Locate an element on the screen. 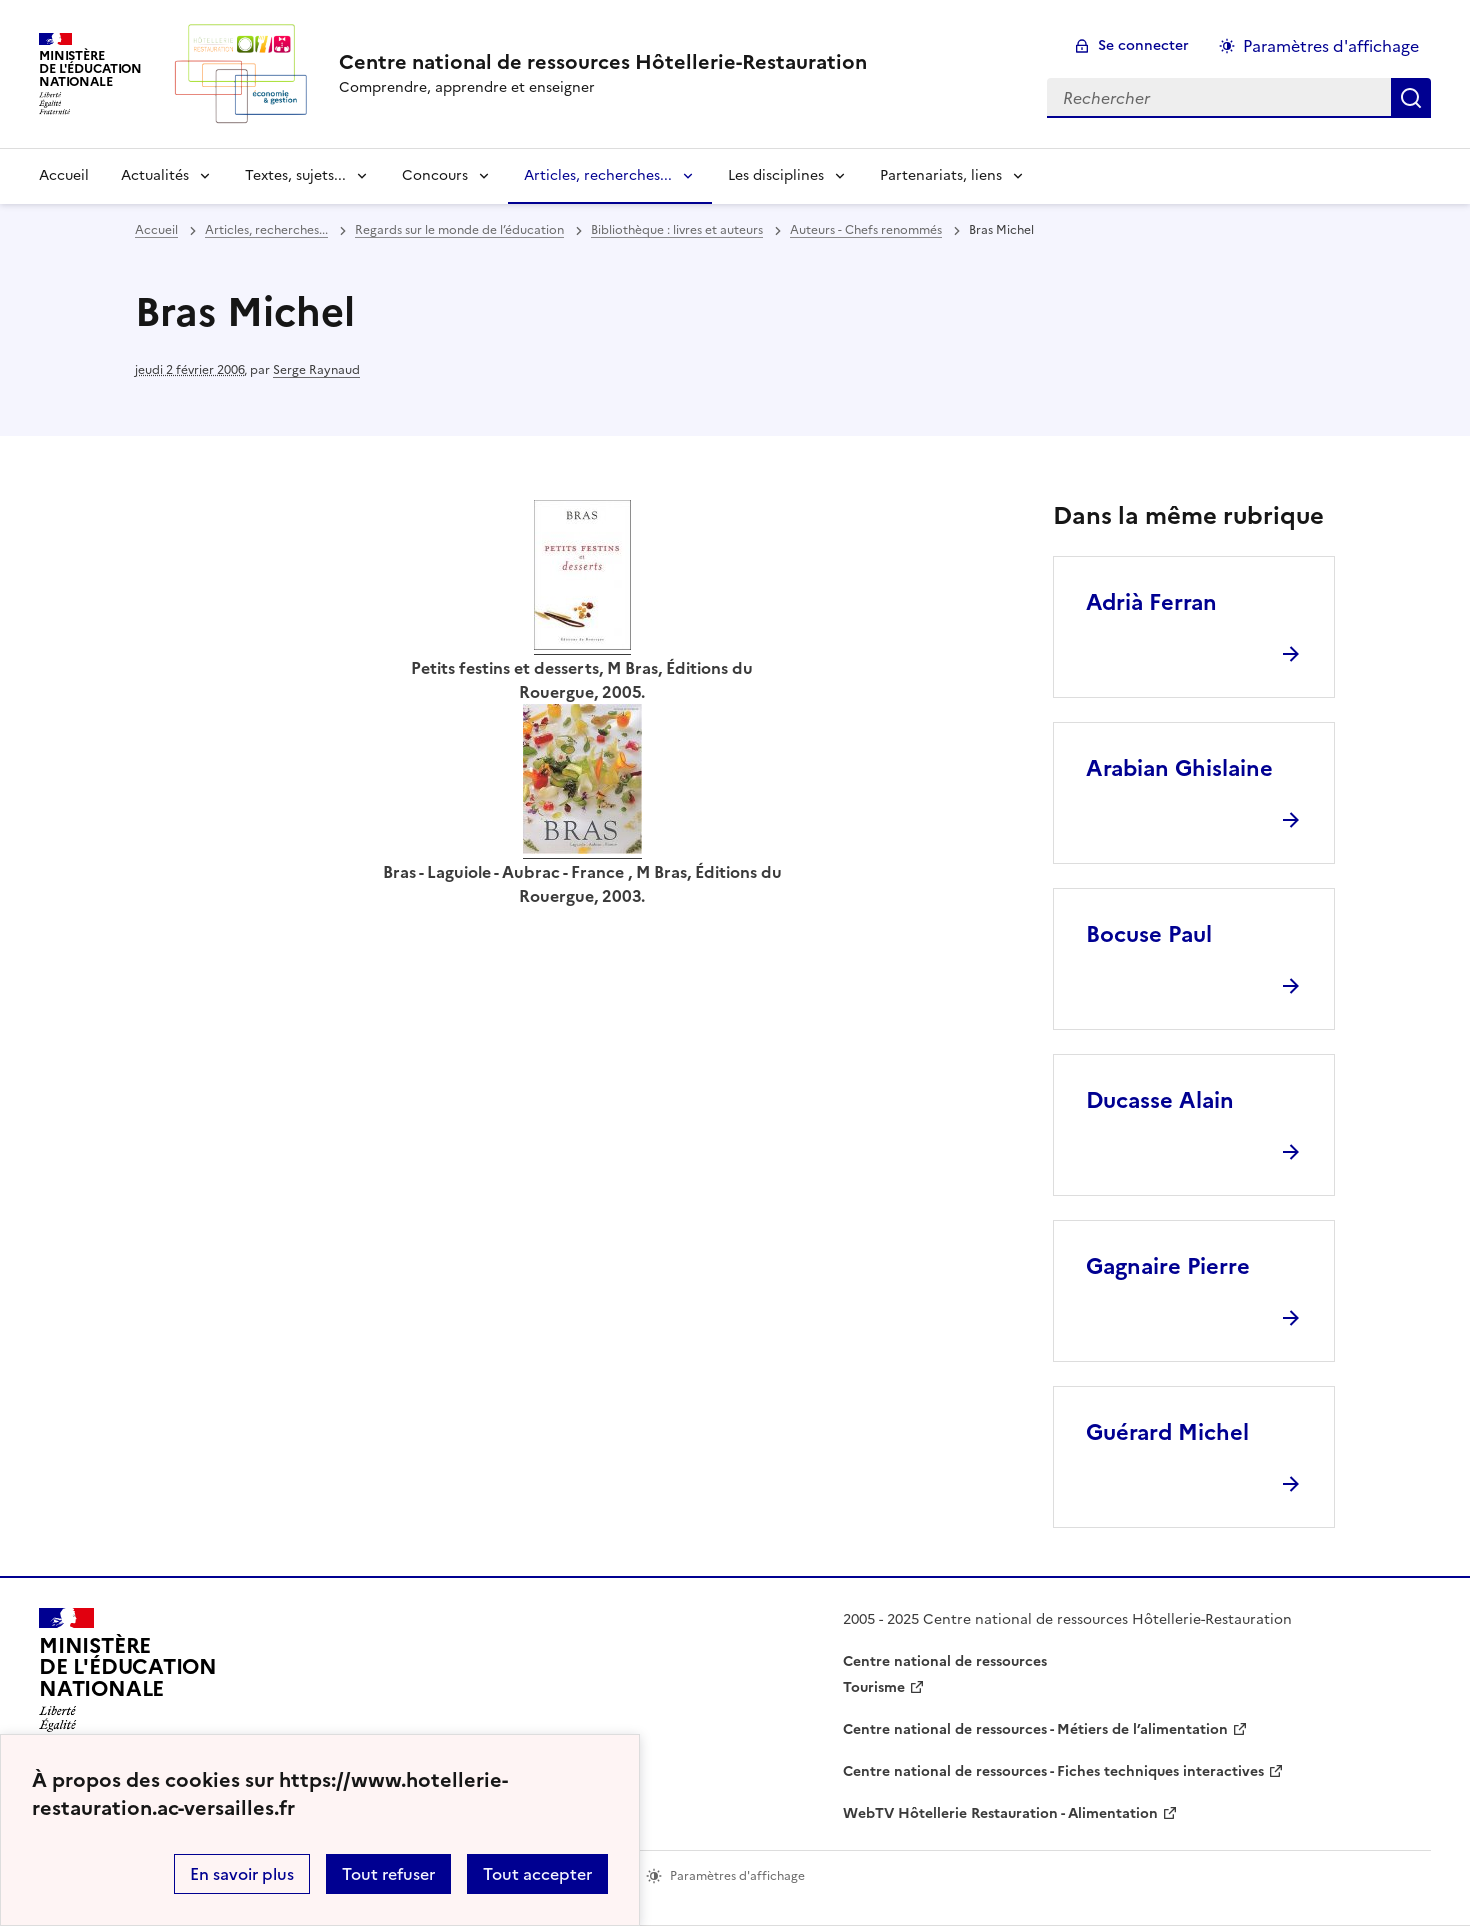 The image size is (1470, 1926). [Revenir à l'accueil du site] is located at coordinates (128, 1676).